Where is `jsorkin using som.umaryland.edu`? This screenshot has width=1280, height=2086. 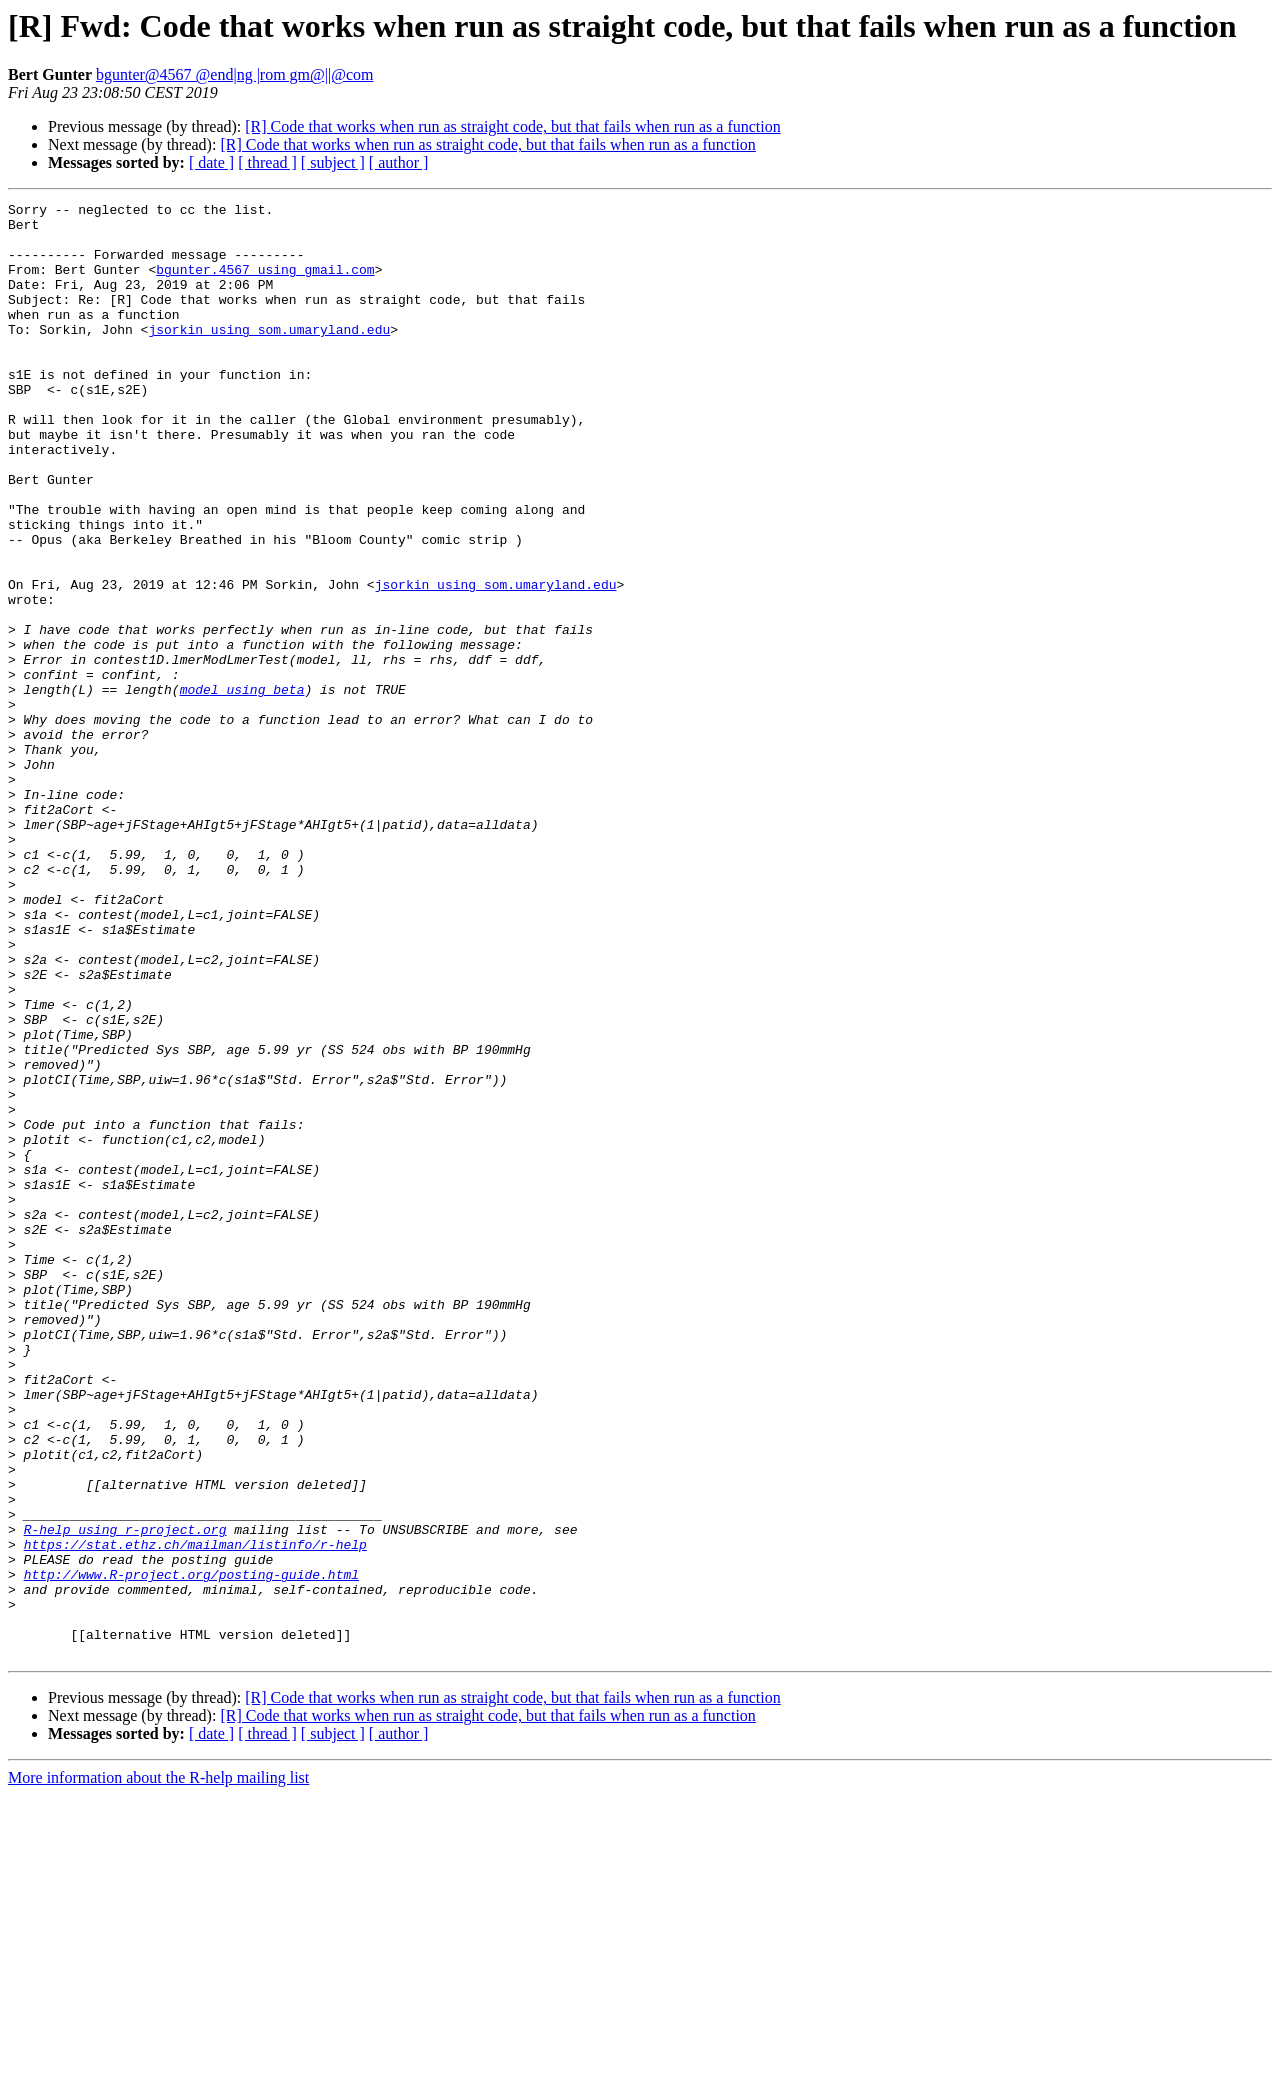
jsorkin using som.umaryland.edu is located at coordinates (269, 356).